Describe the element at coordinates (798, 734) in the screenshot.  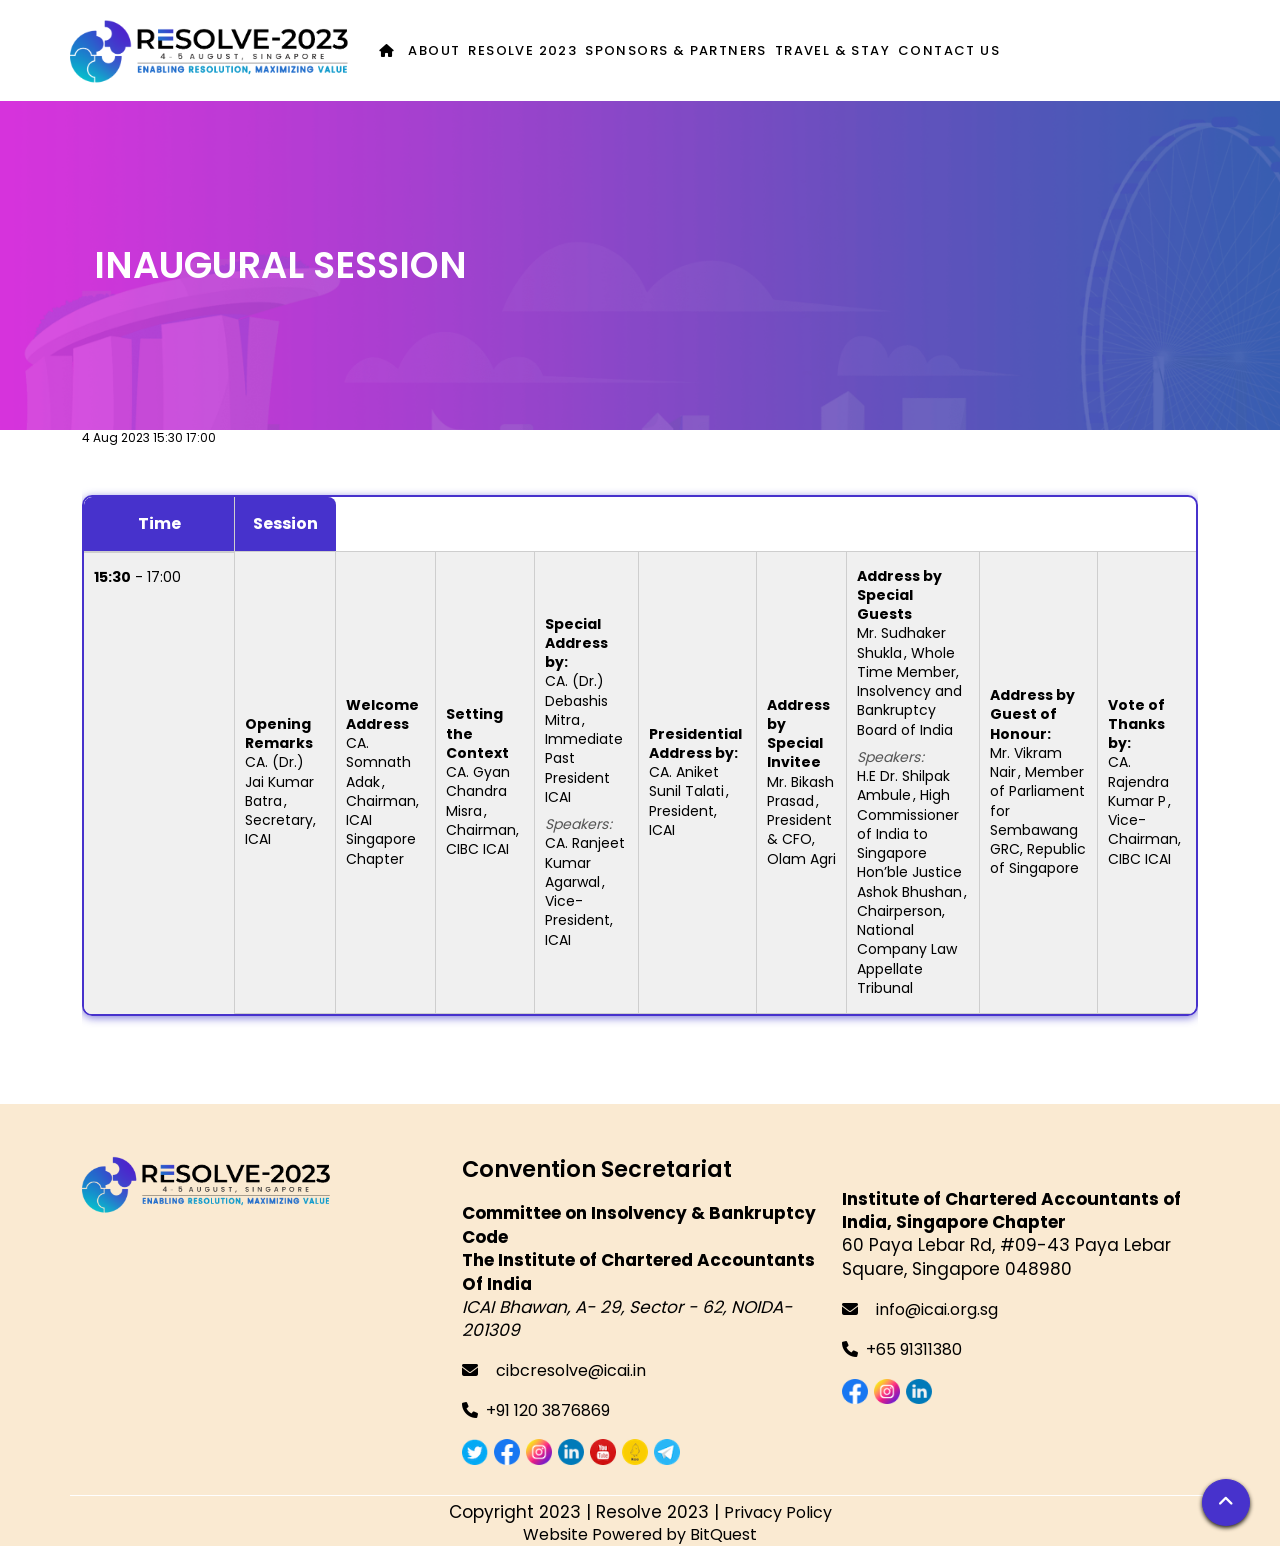
I see `Address by Special Invitee` at that location.